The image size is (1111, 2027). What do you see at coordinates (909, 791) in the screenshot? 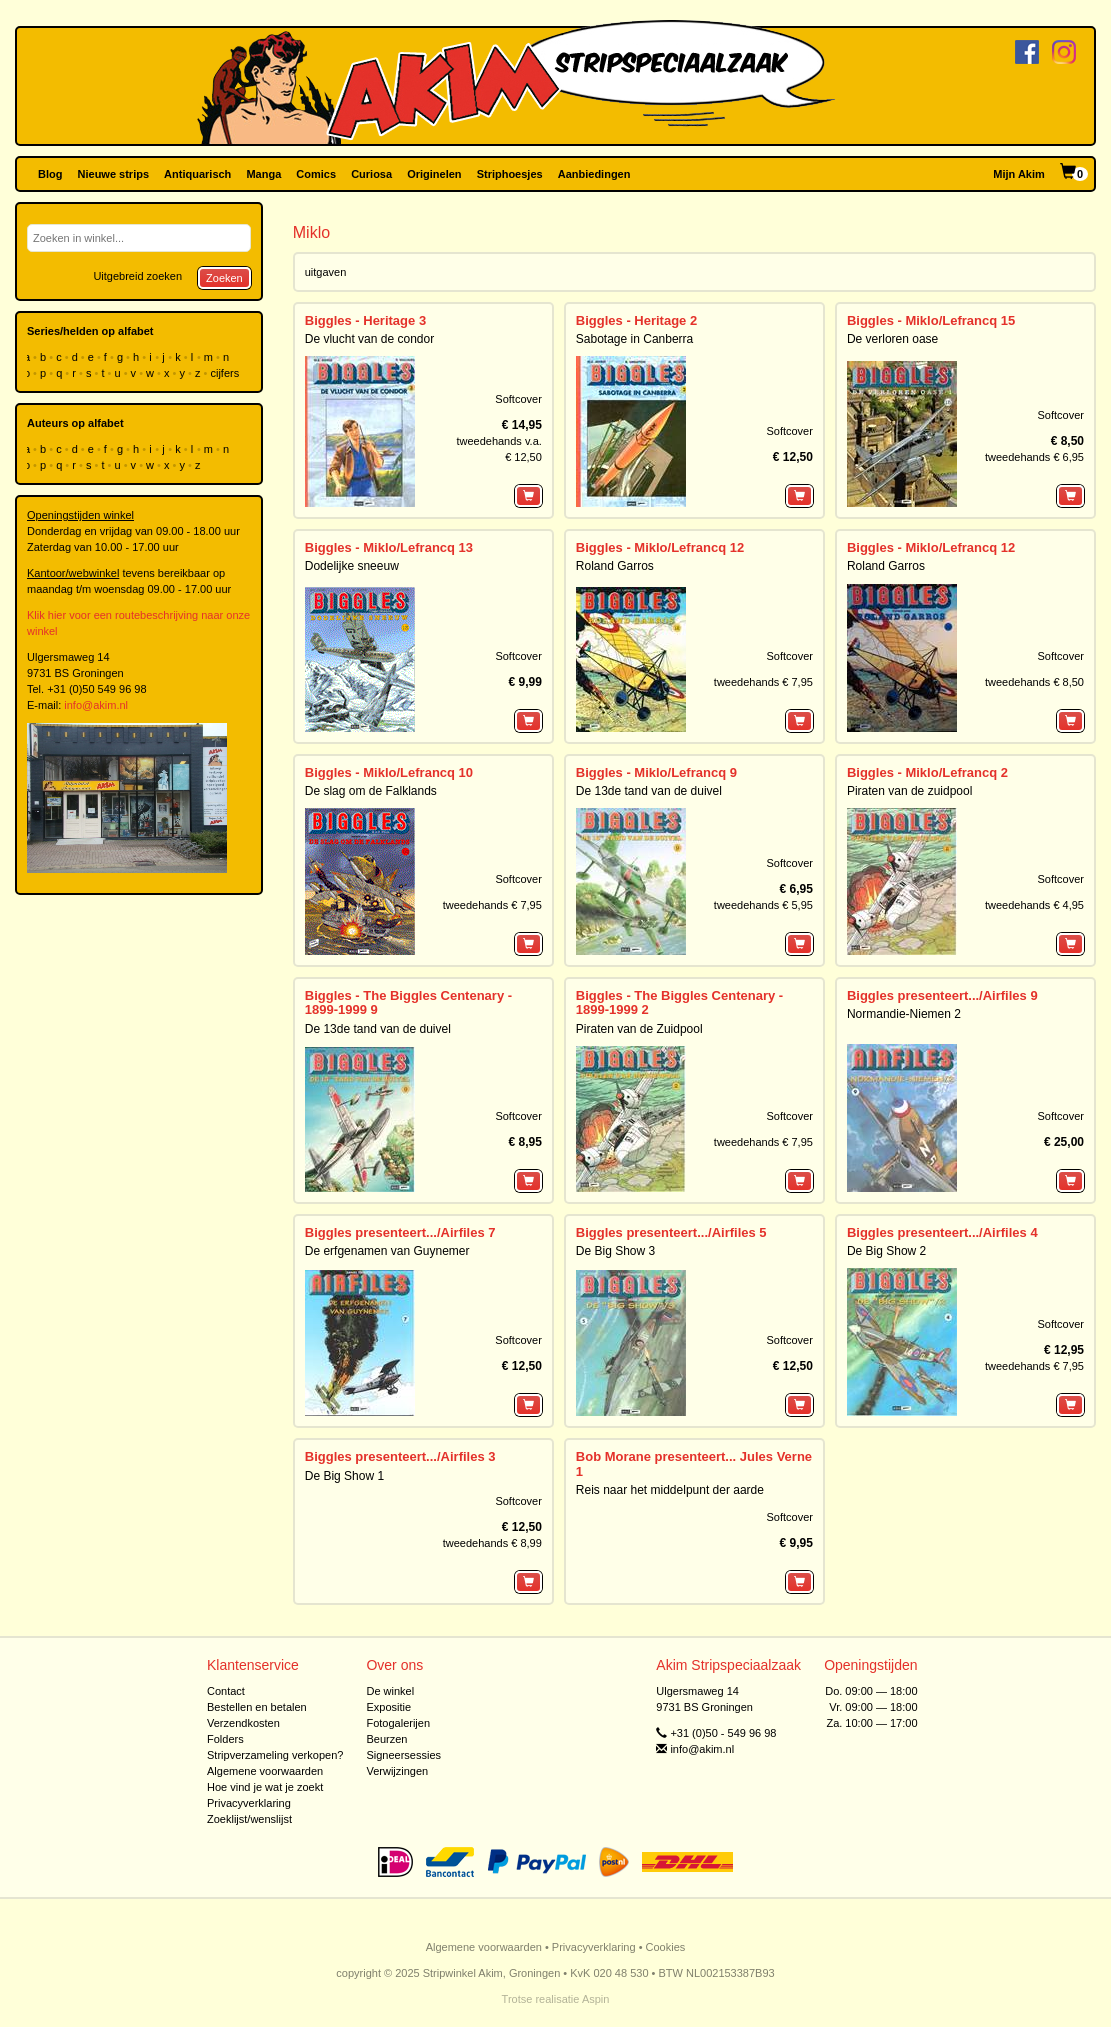
I see `Piraten van de zuidpool` at bounding box center [909, 791].